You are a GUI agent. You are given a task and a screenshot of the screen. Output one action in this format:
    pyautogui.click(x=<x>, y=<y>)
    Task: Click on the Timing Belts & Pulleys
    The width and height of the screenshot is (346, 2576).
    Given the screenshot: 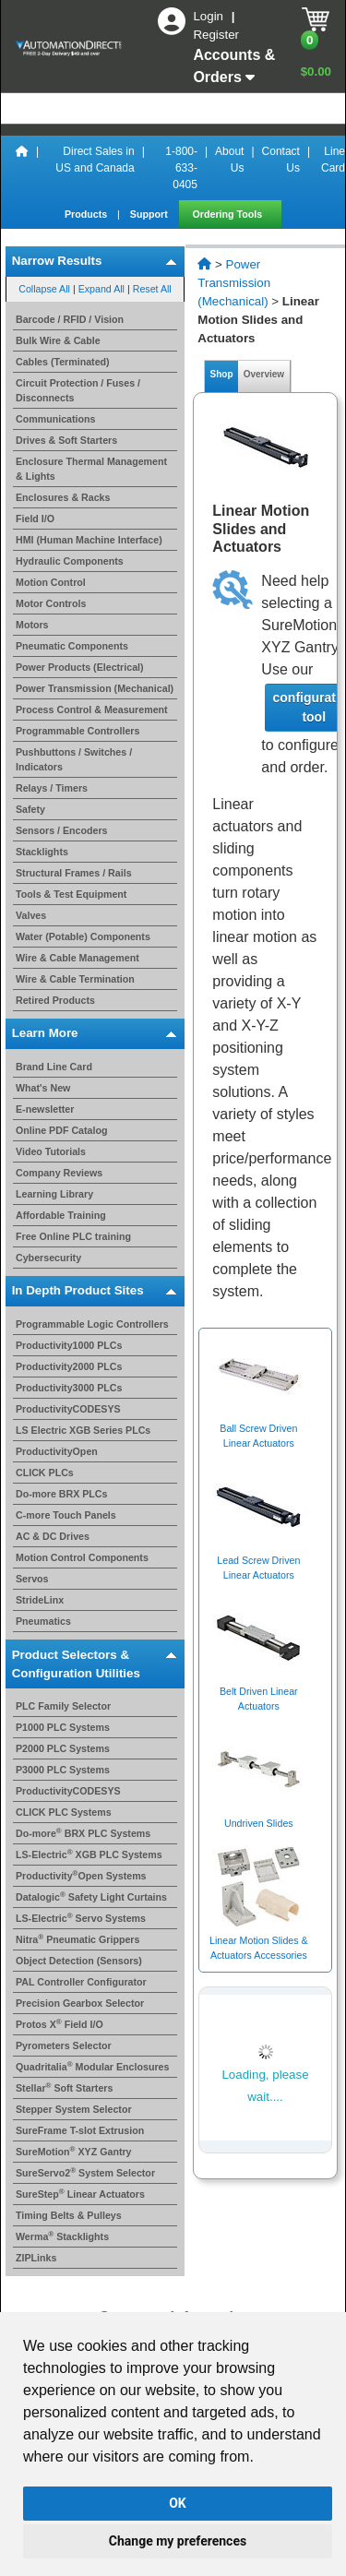 What is the action you would take?
    pyautogui.click(x=69, y=2215)
    